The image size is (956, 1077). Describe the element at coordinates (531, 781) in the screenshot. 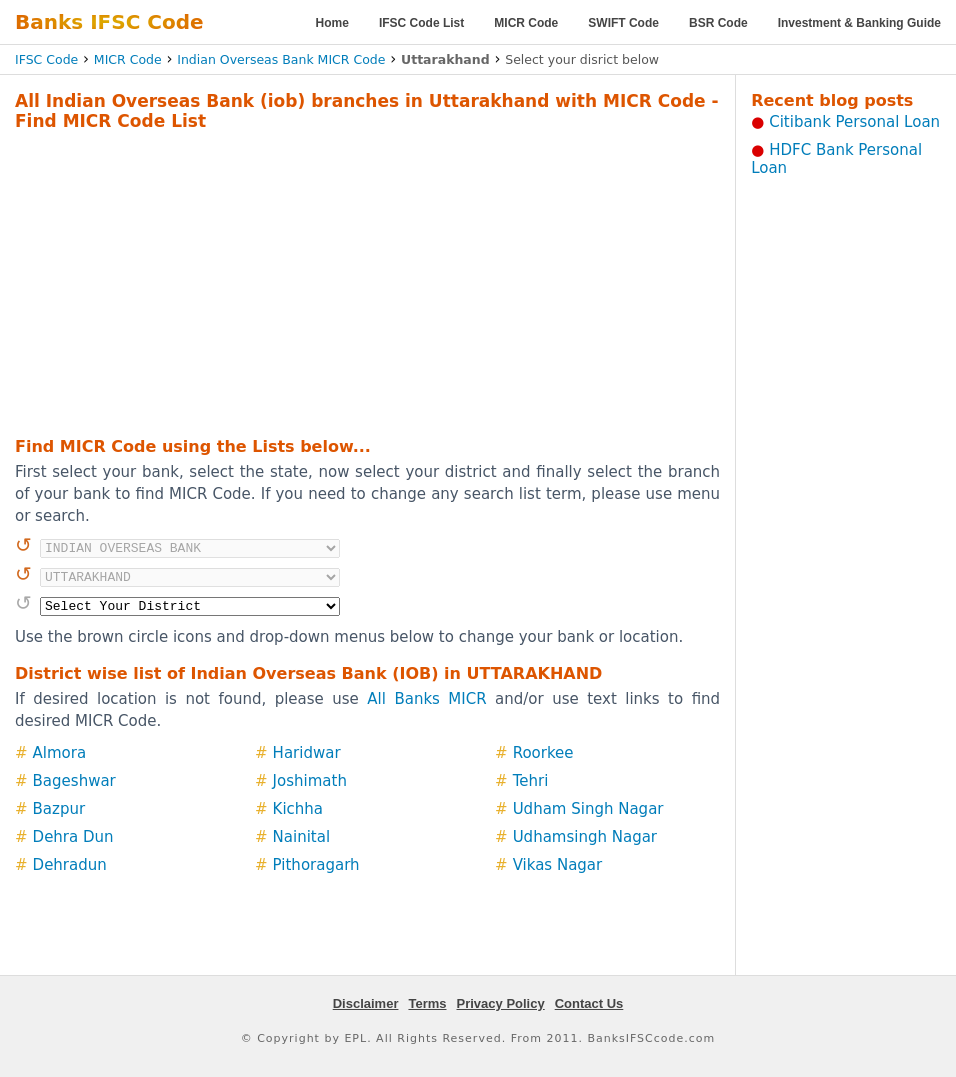

I see `Tehri` at that location.